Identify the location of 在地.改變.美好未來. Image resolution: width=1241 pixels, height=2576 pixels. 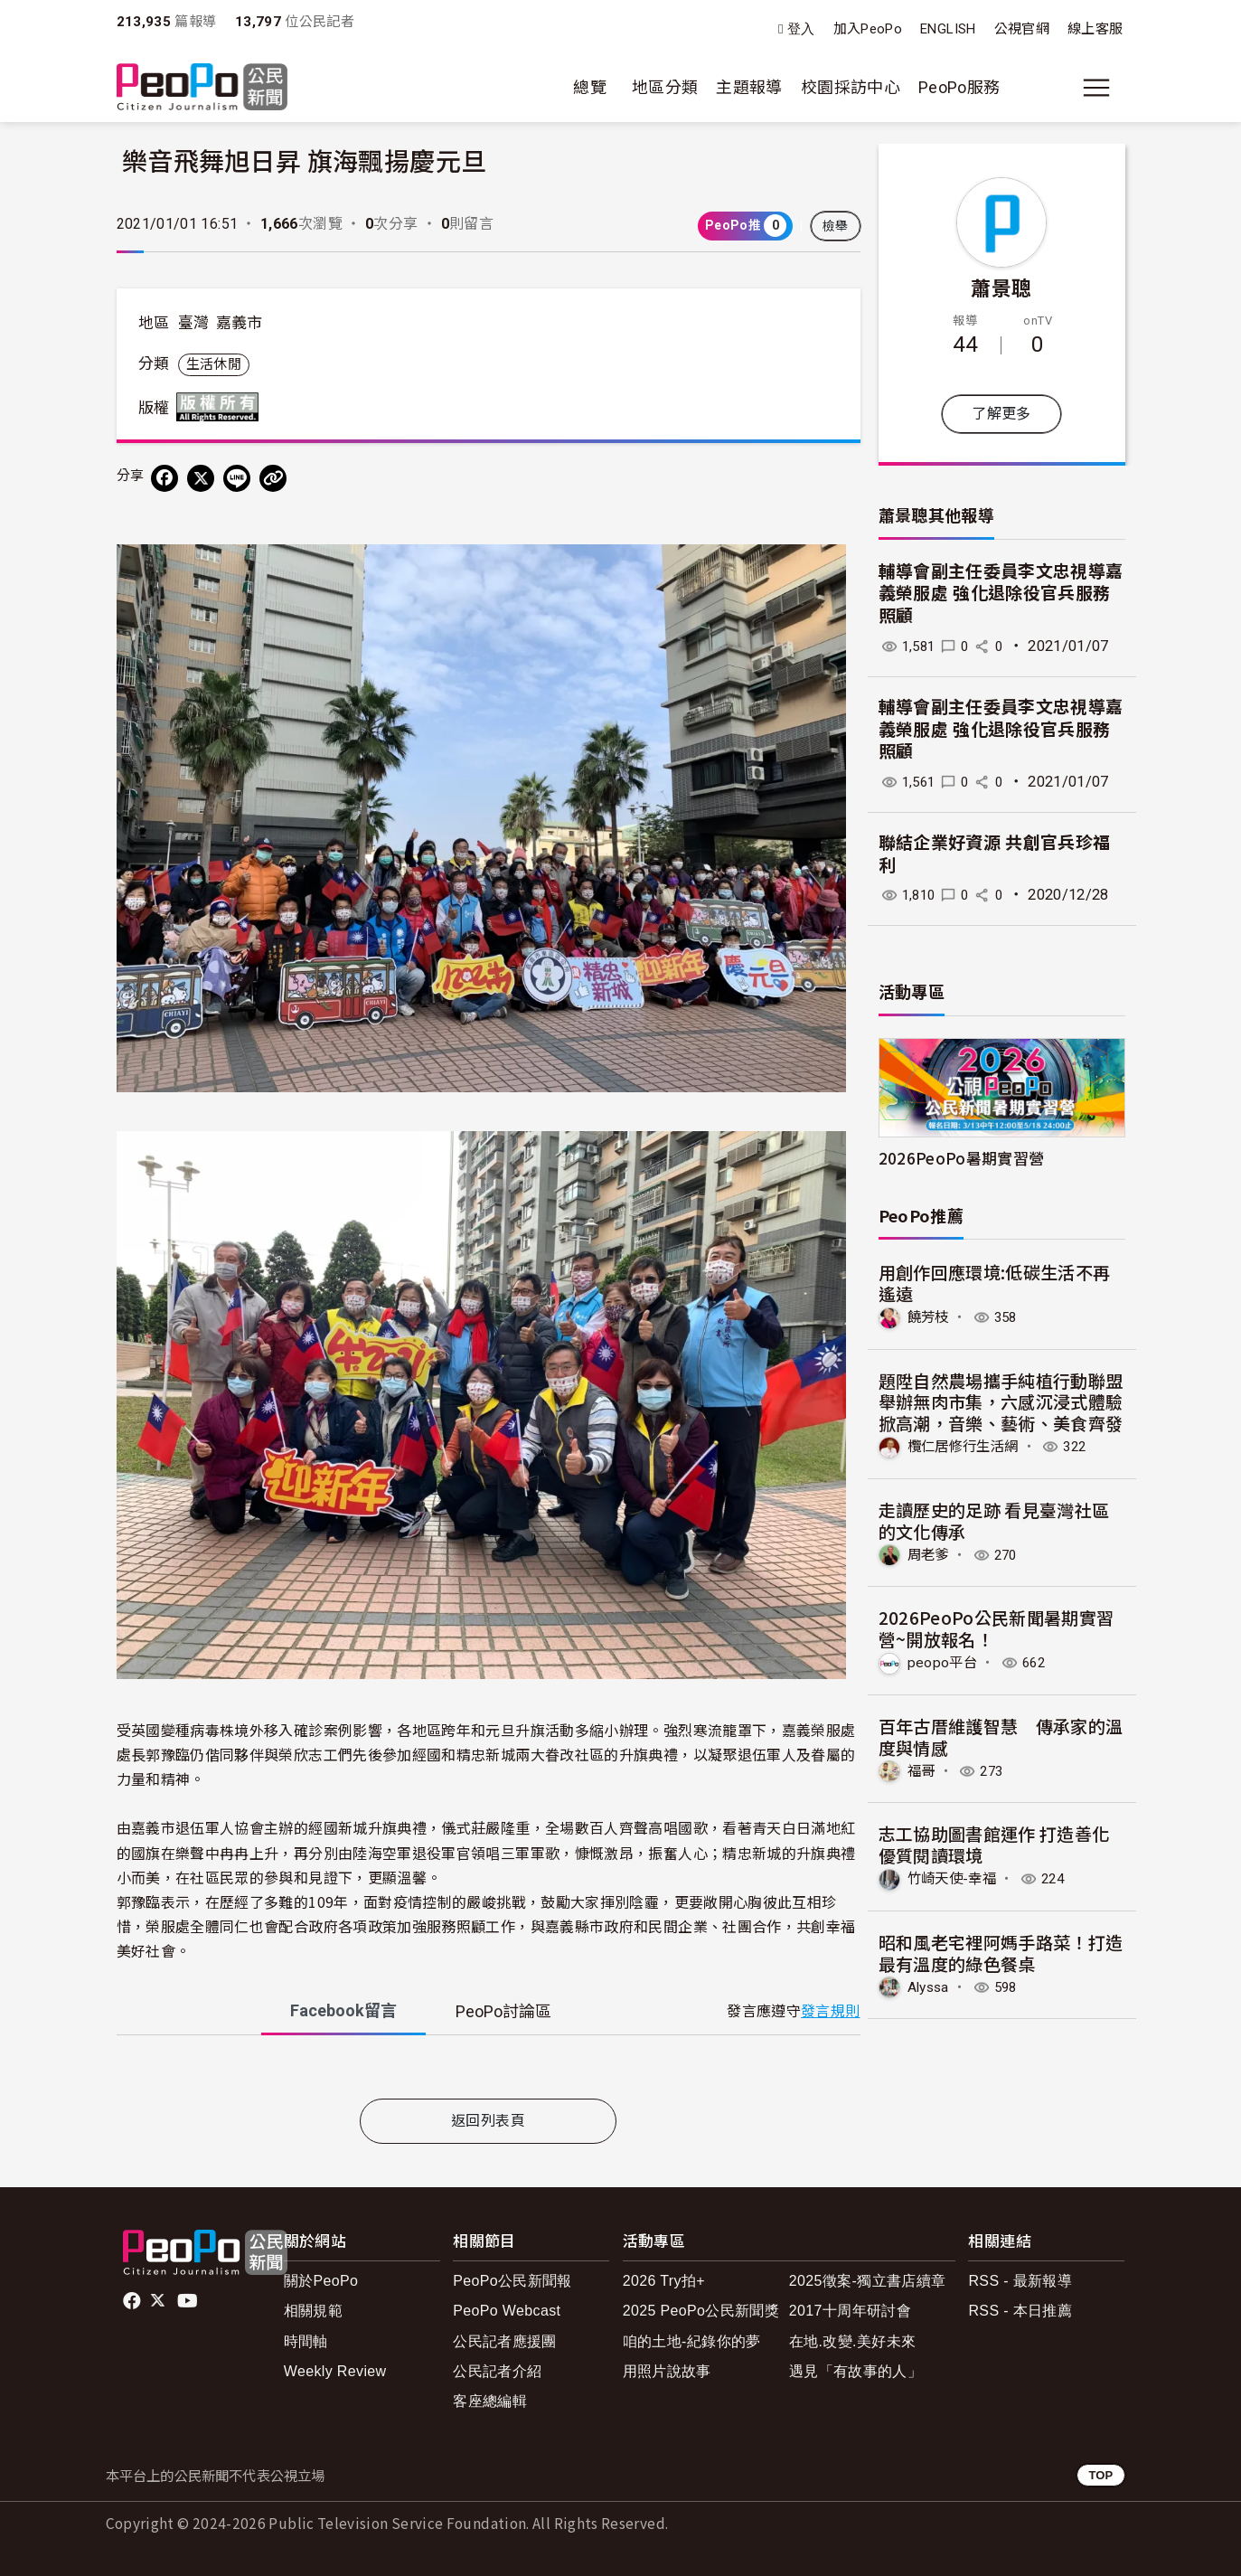
(853, 2341).